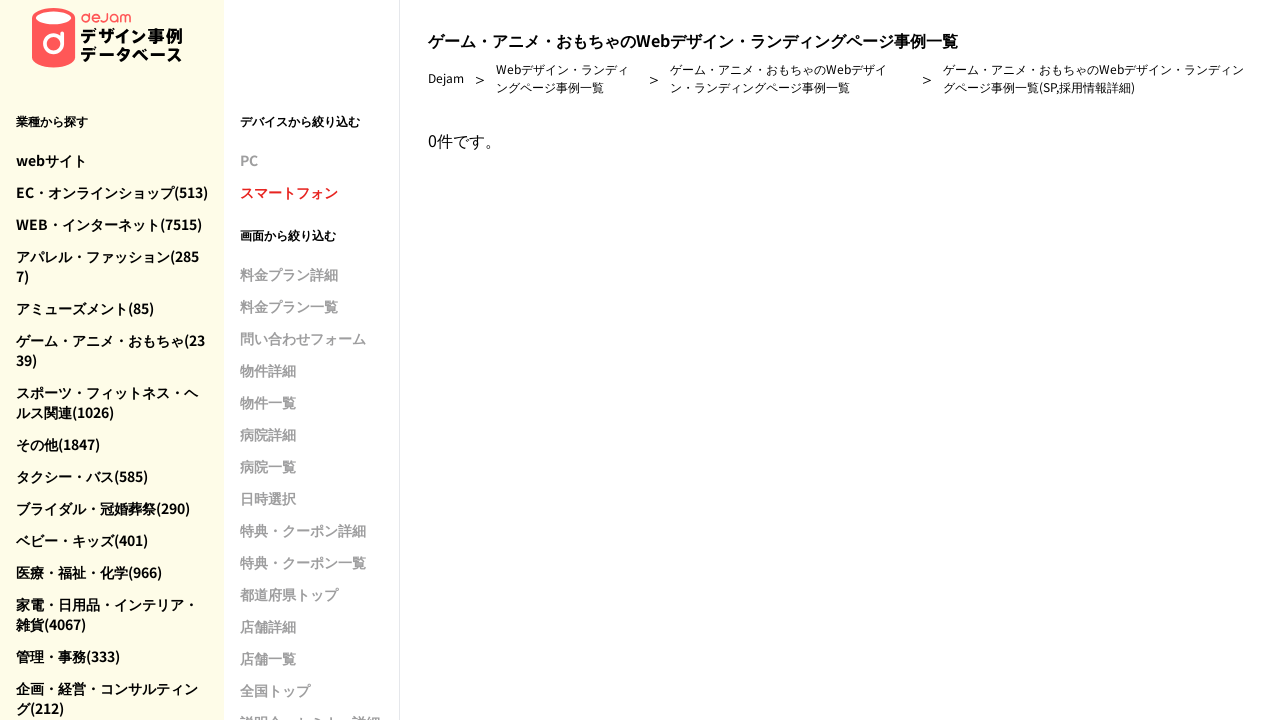 This screenshot has height=720, width=1280. What do you see at coordinates (58, 444) in the screenshot?
I see `その他(1847)` at bounding box center [58, 444].